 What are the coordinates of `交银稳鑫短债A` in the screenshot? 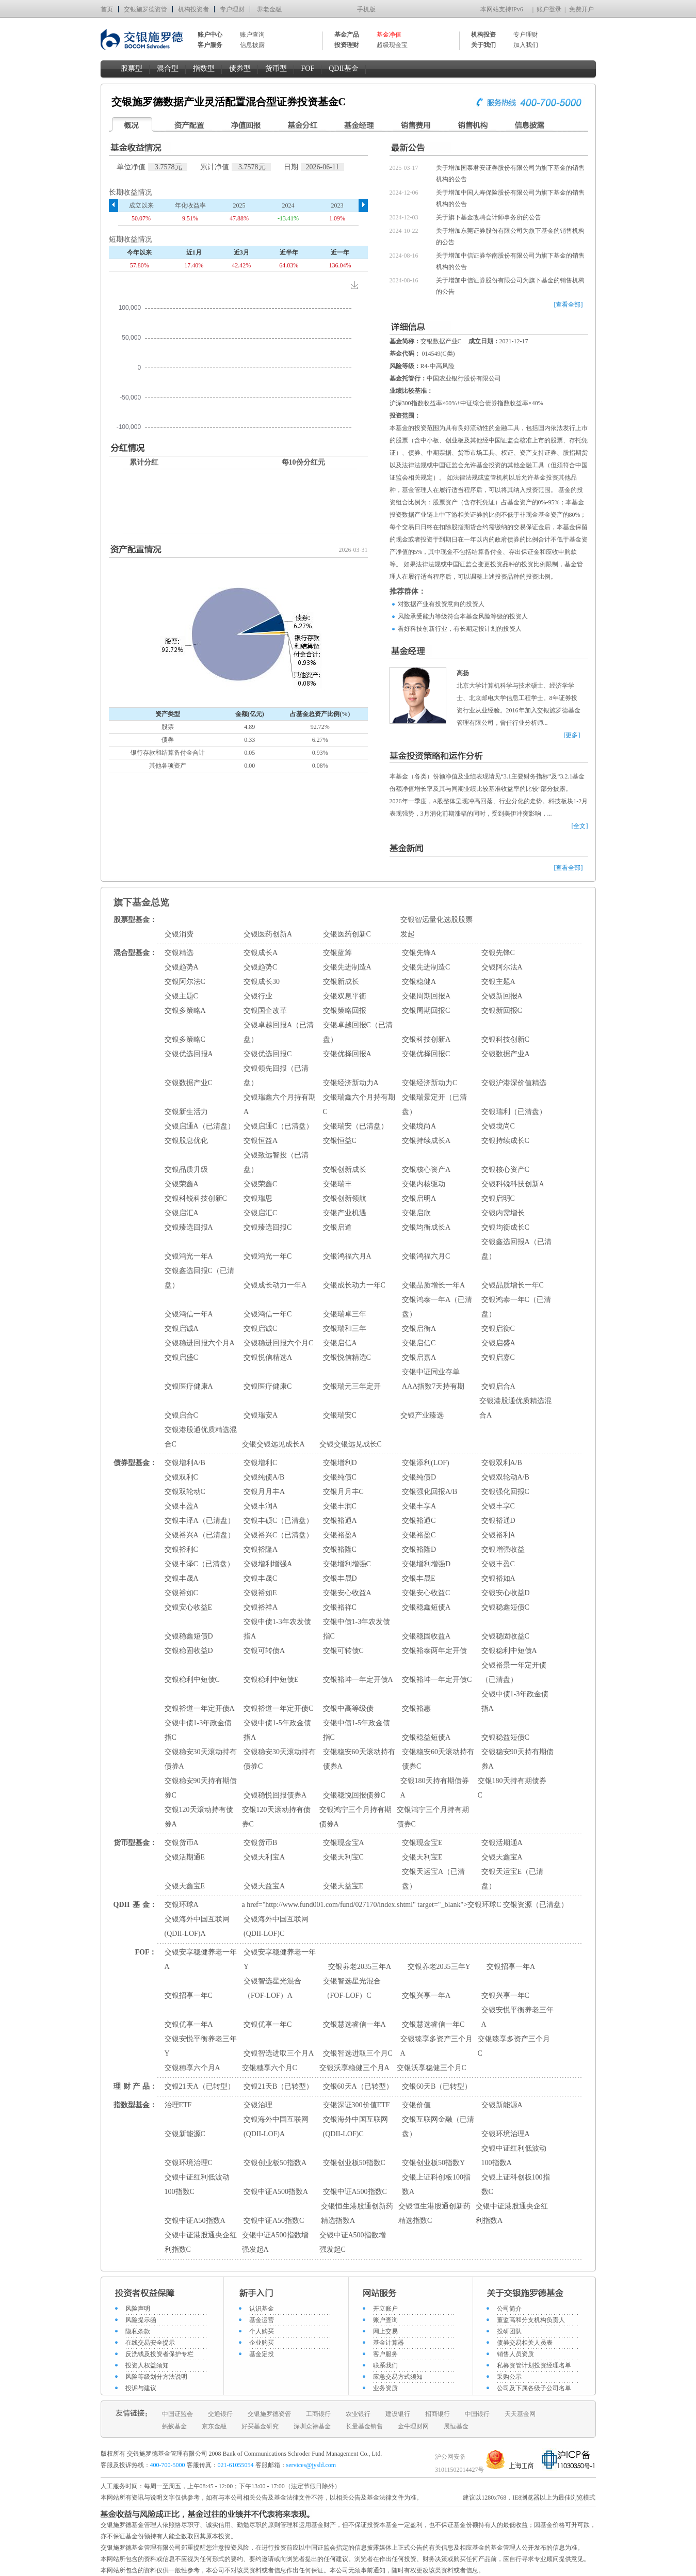 It's located at (426, 1607).